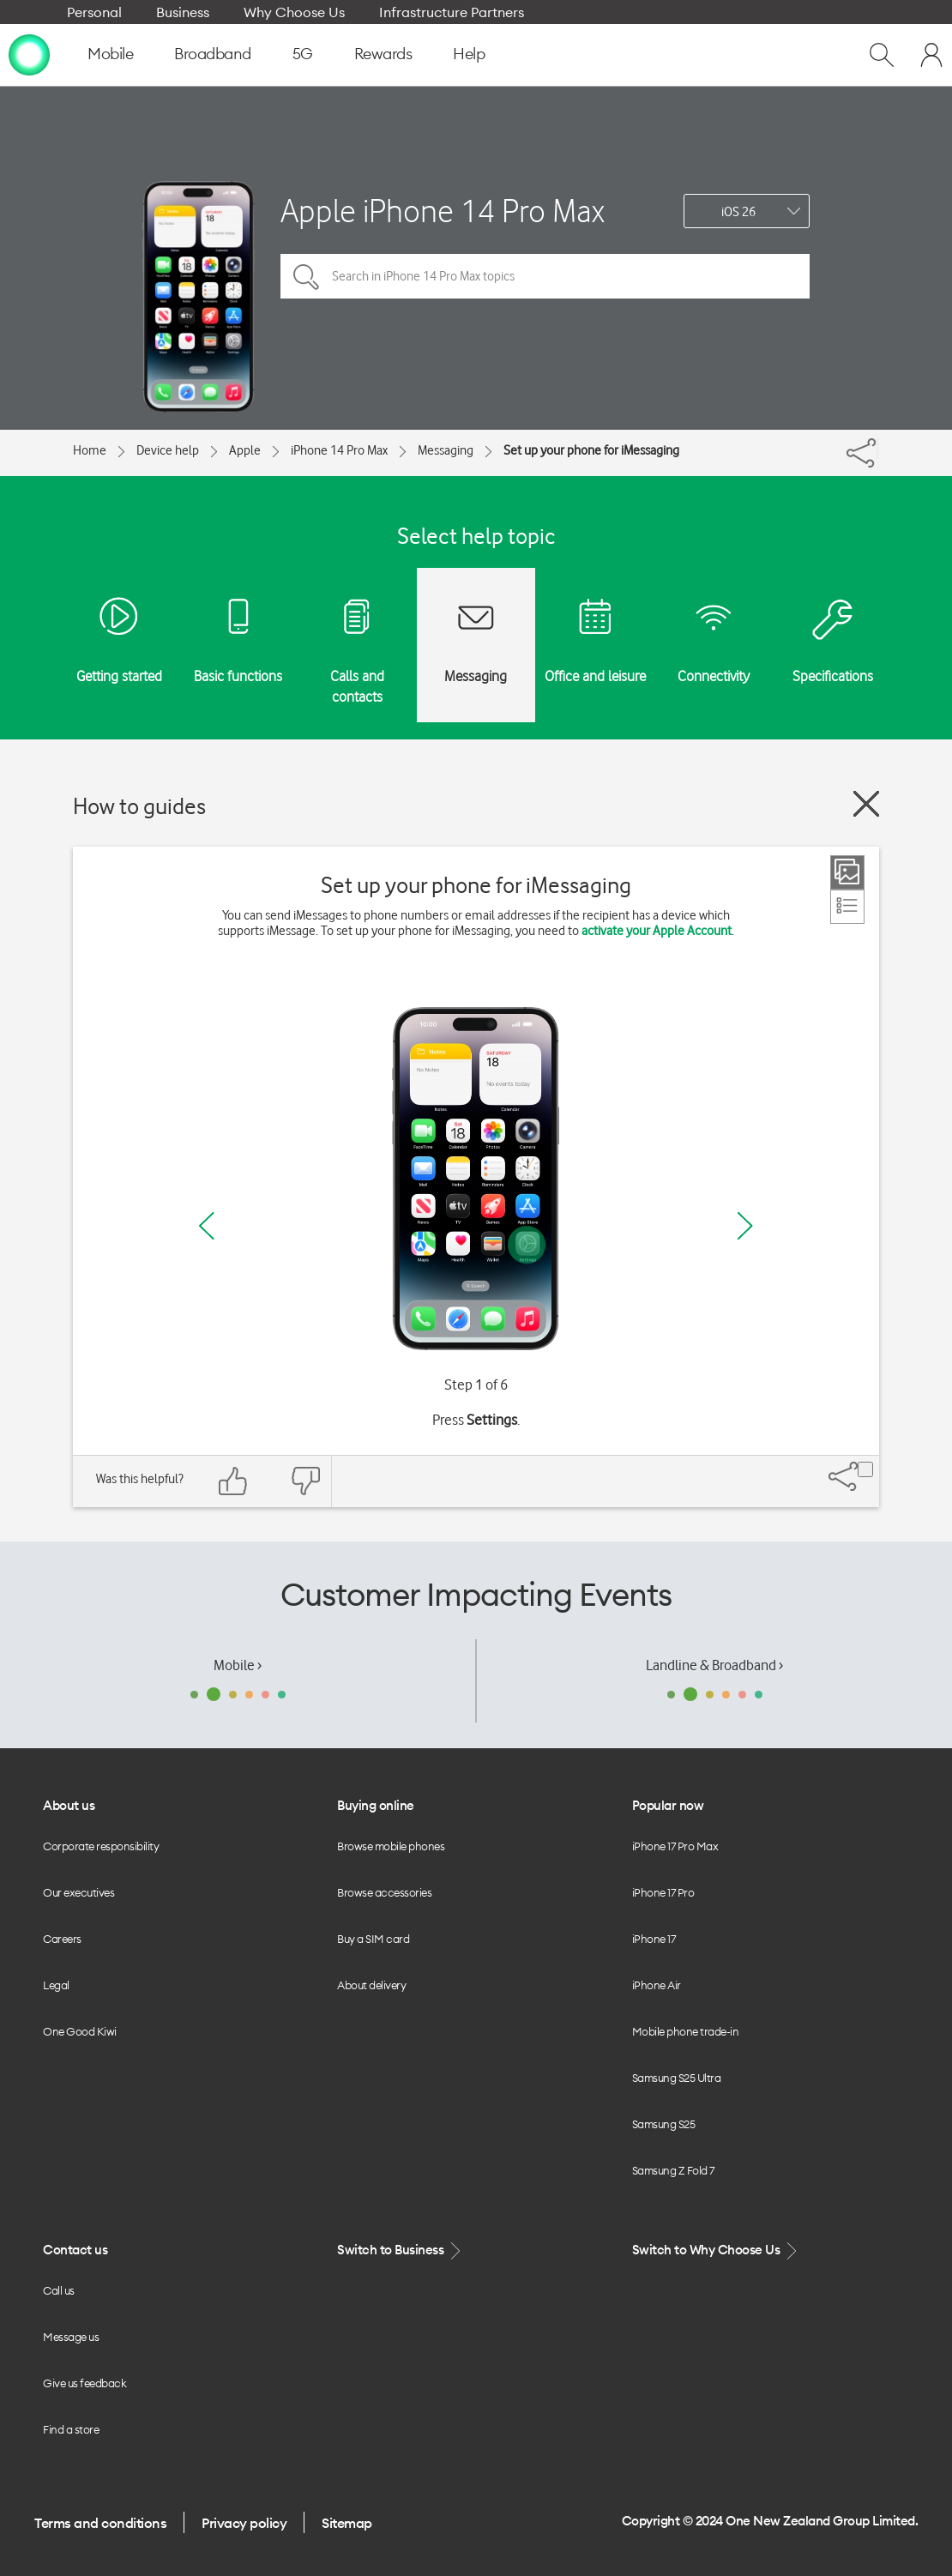 This screenshot has width=952, height=2576. Describe the element at coordinates (101, 1846) in the screenshot. I see `Corporate responsibility` at that location.